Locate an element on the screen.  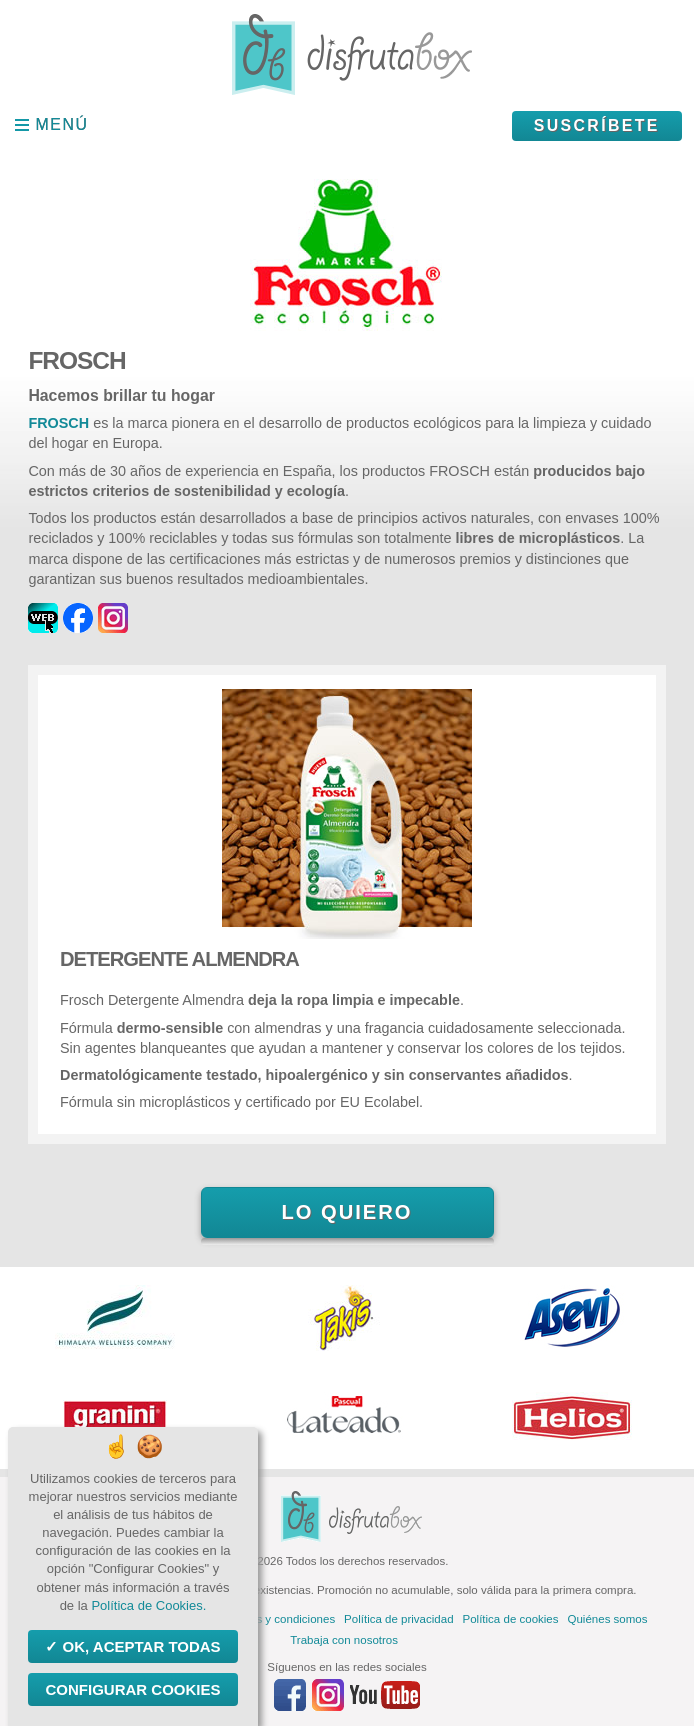
Política de Cookies. is located at coordinates (148, 1605).